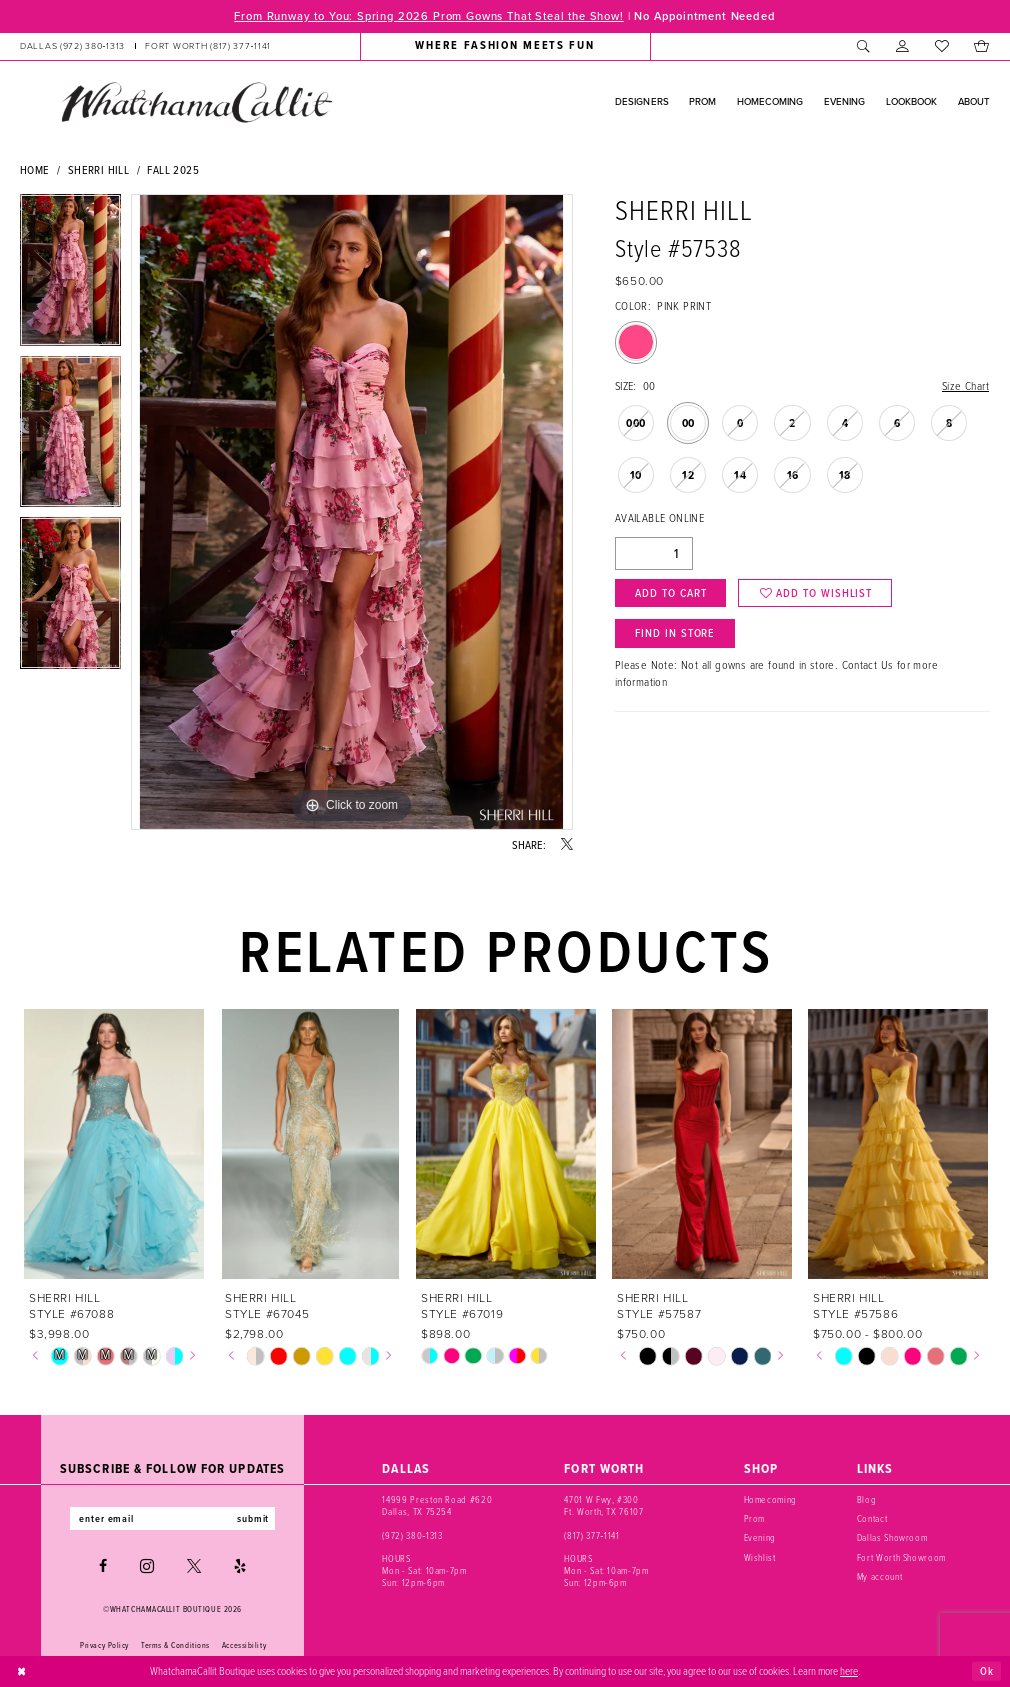 Image resolution: width=1010 pixels, height=1687 pixels. Describe the element at coordinates (567, 845) in the screenshot. I see `[Share using X - Opens in new tab]` at that location.